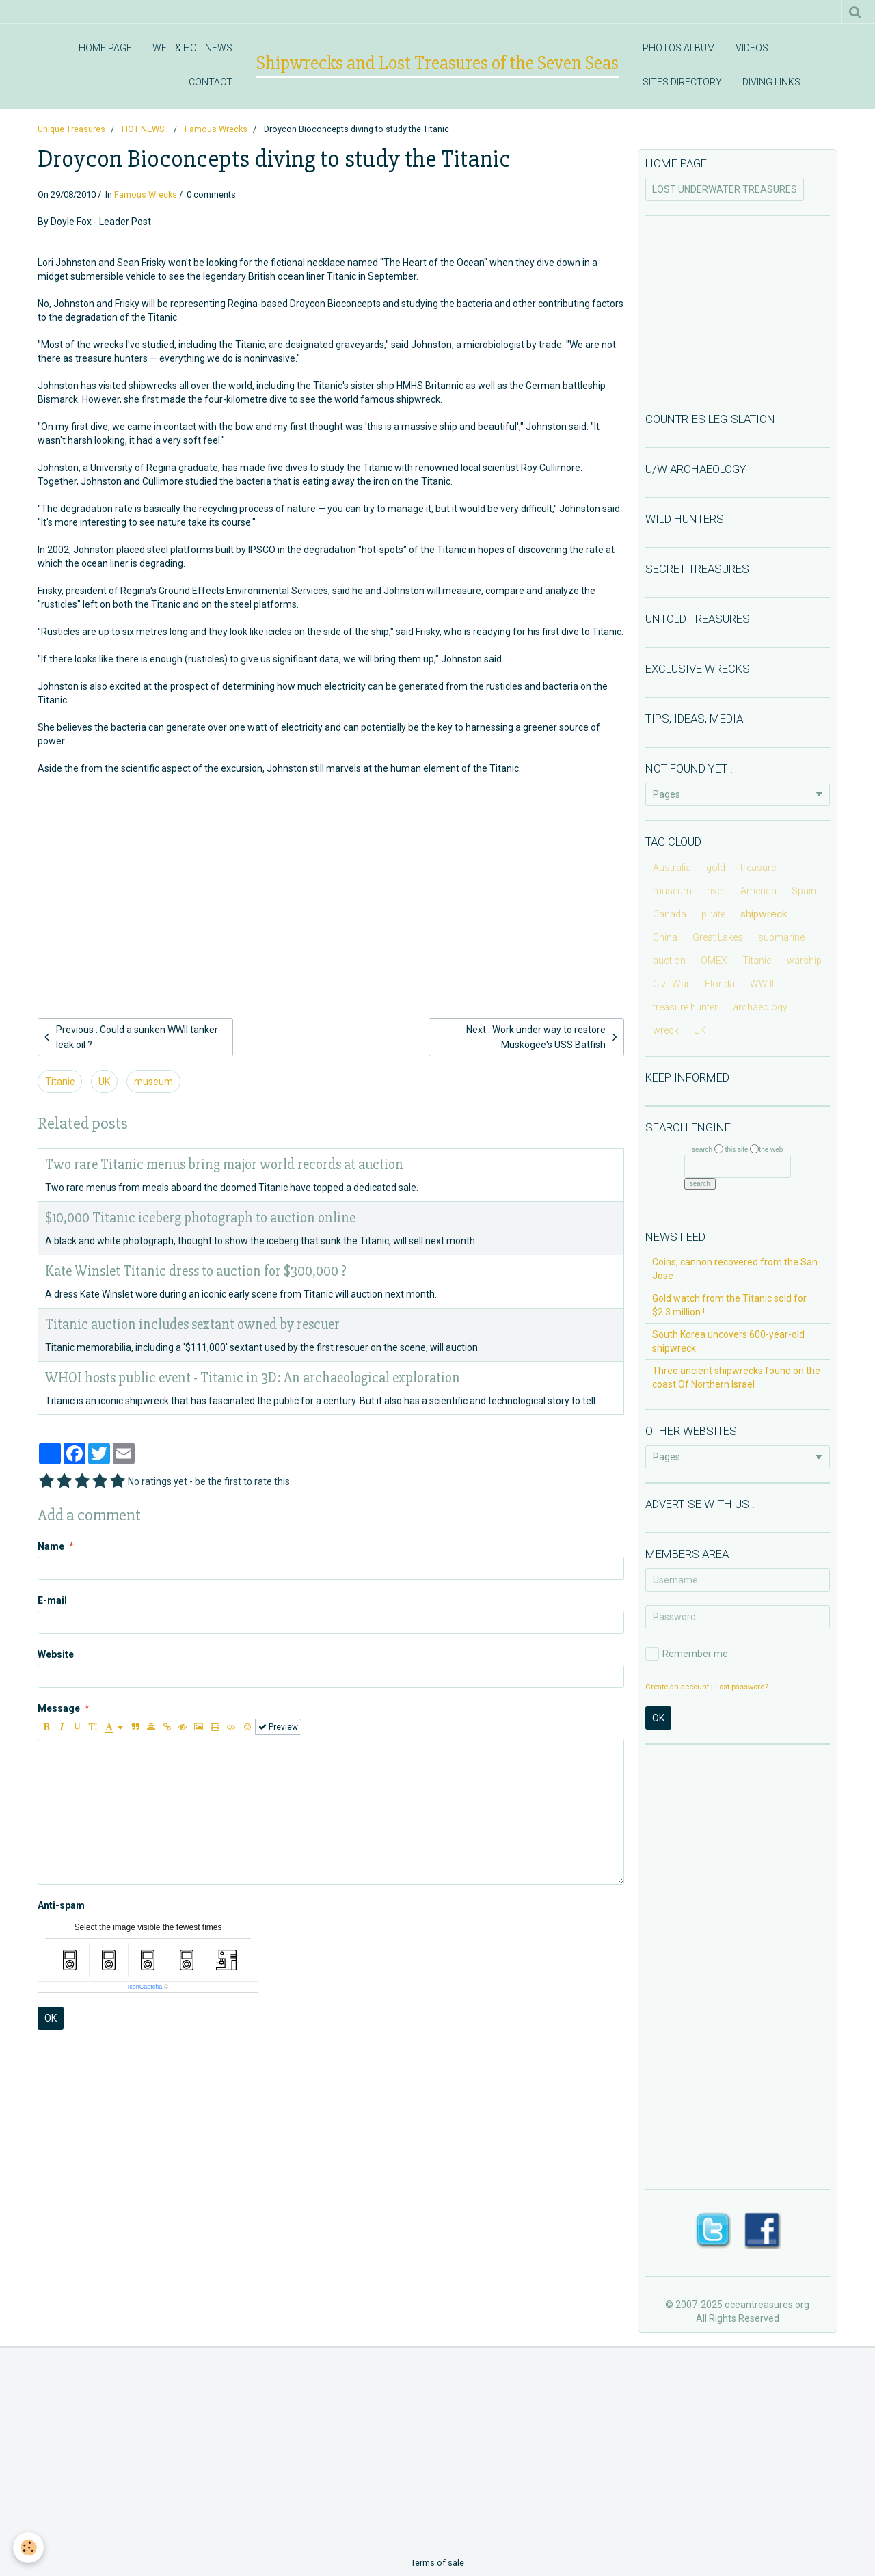 The height and width of the screenshot is (2576, 875). What do you see at coordinates (671, 983) in the screenshot?
I see `Civil War` at bounding box center [671, 983].